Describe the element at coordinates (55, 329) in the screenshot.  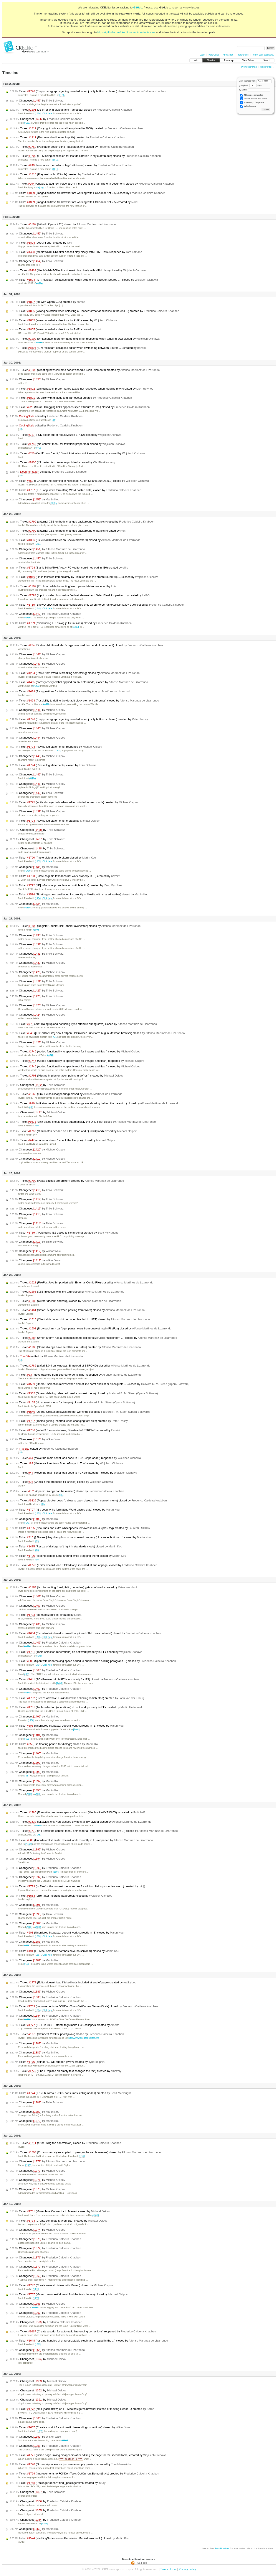
I see `Ticket (wwwroo website directory for PHP) created by` at that location.